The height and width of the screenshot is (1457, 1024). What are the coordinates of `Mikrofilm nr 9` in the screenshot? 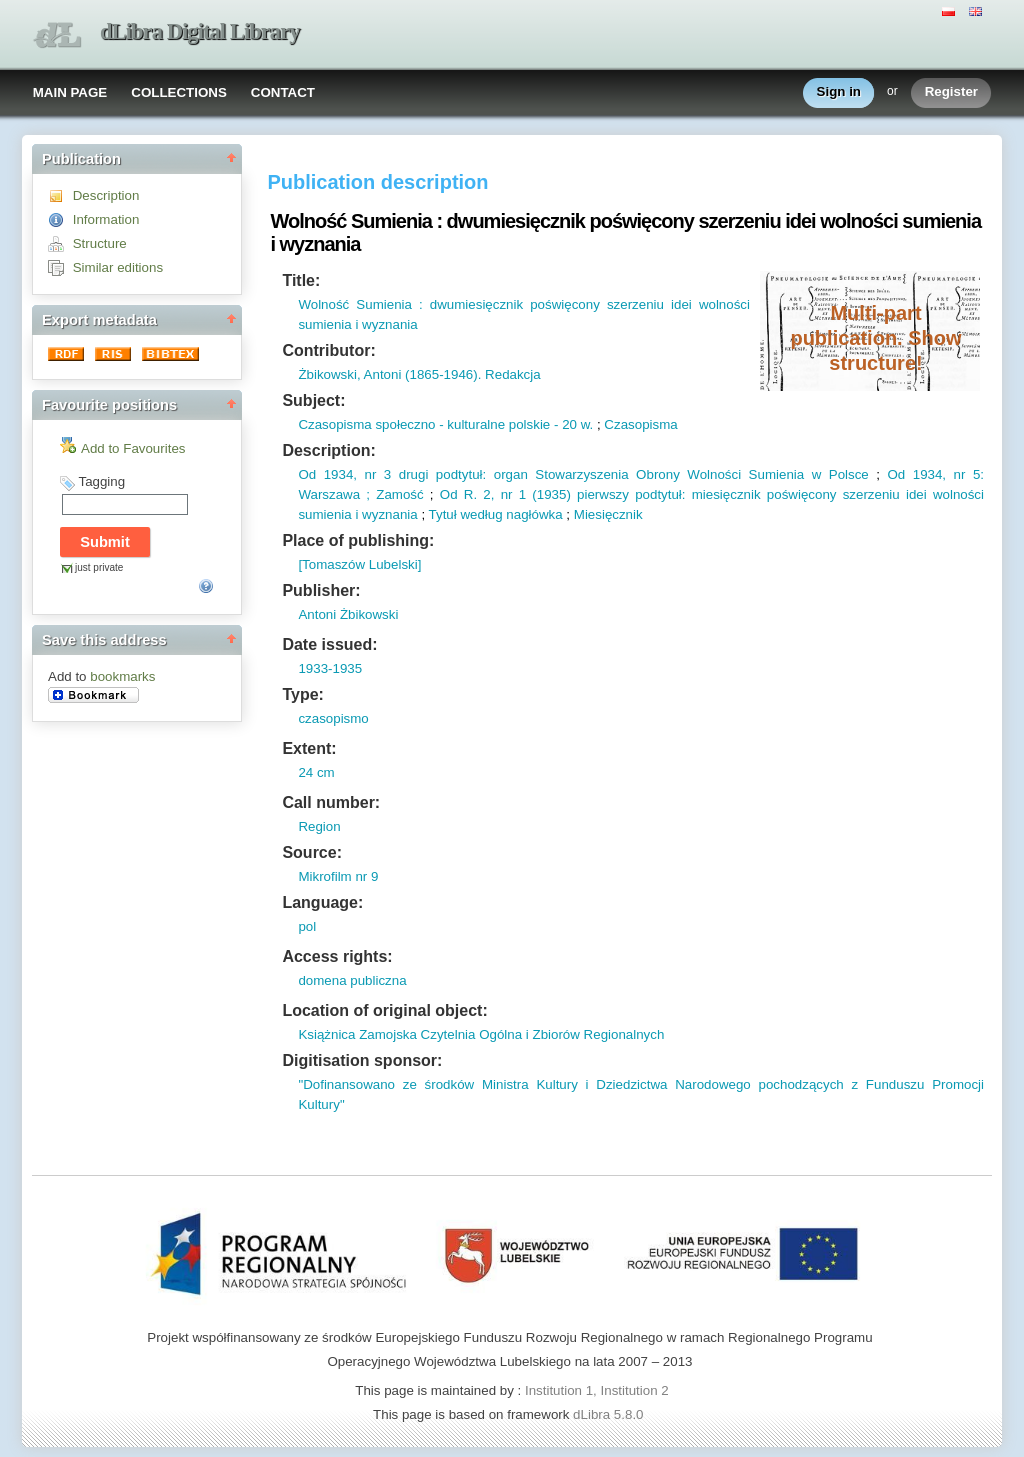 It's located at (338, 876).